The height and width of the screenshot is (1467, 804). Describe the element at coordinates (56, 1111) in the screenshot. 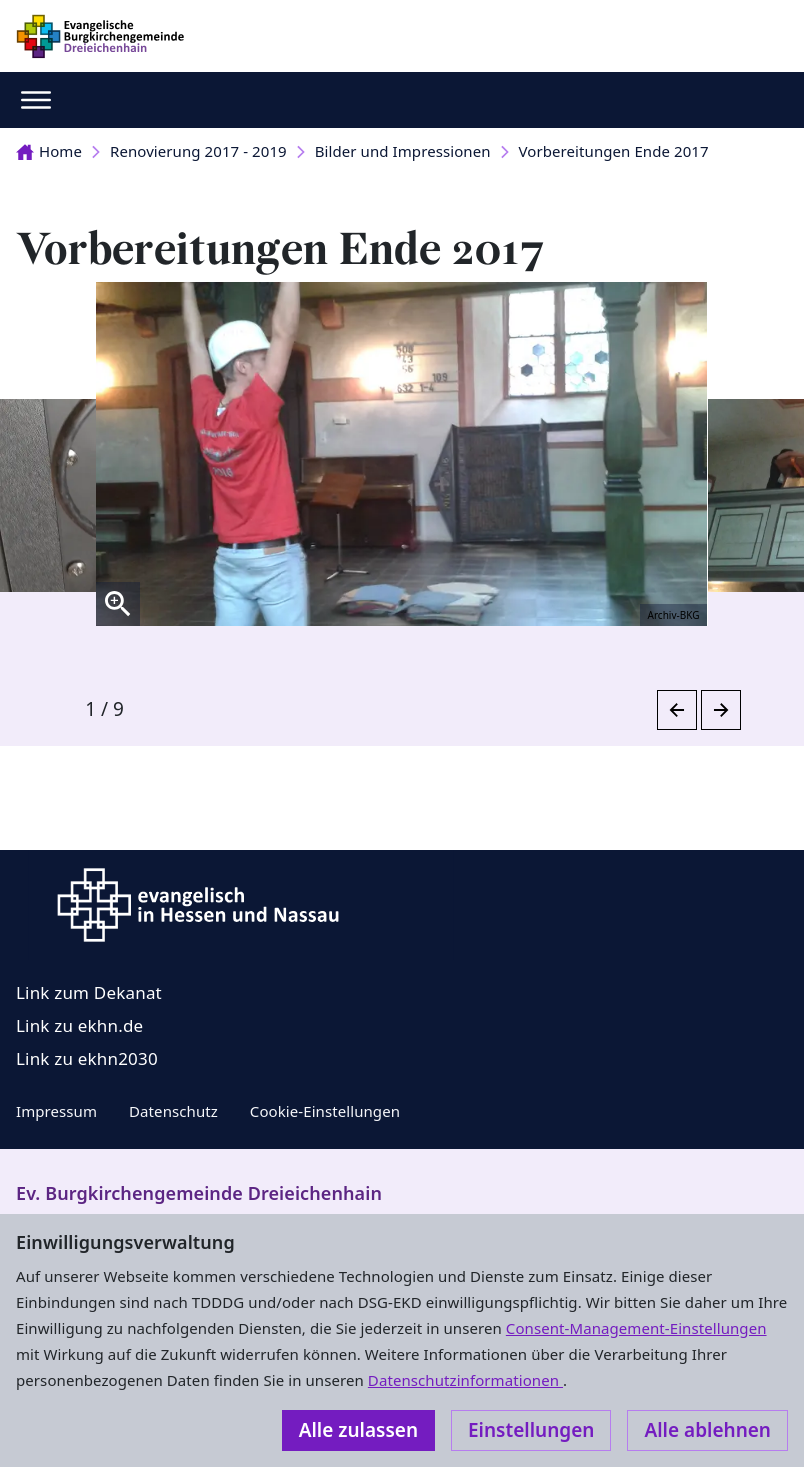

I see `Impressum` at that location.